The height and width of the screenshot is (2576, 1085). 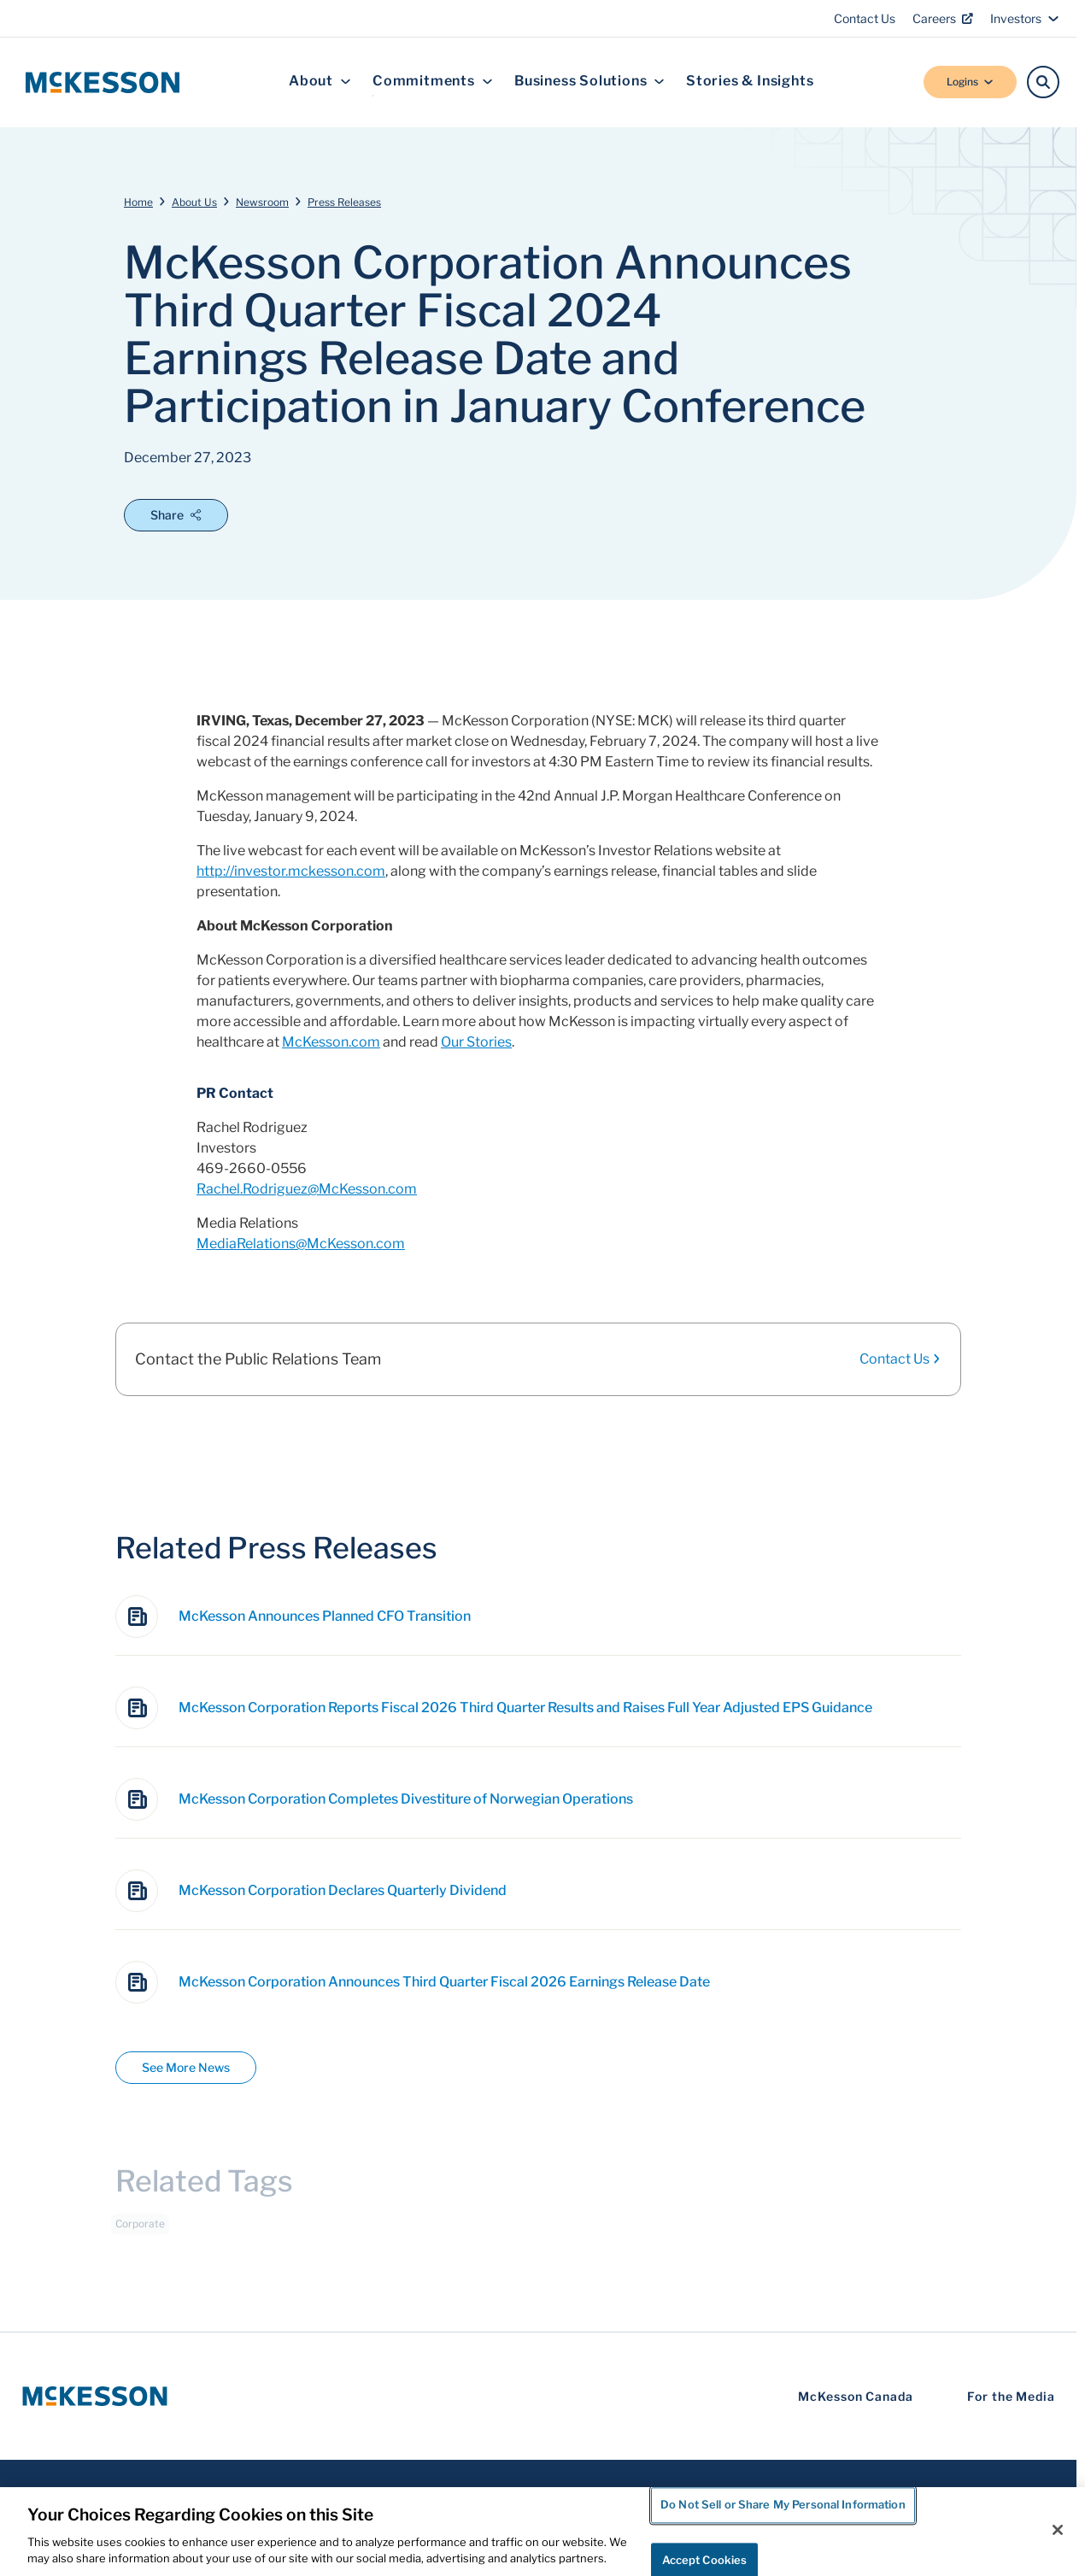 What do you see at coordinates (320, 81) in the screenshot?
I see `About` at bounding box center [320, 81].